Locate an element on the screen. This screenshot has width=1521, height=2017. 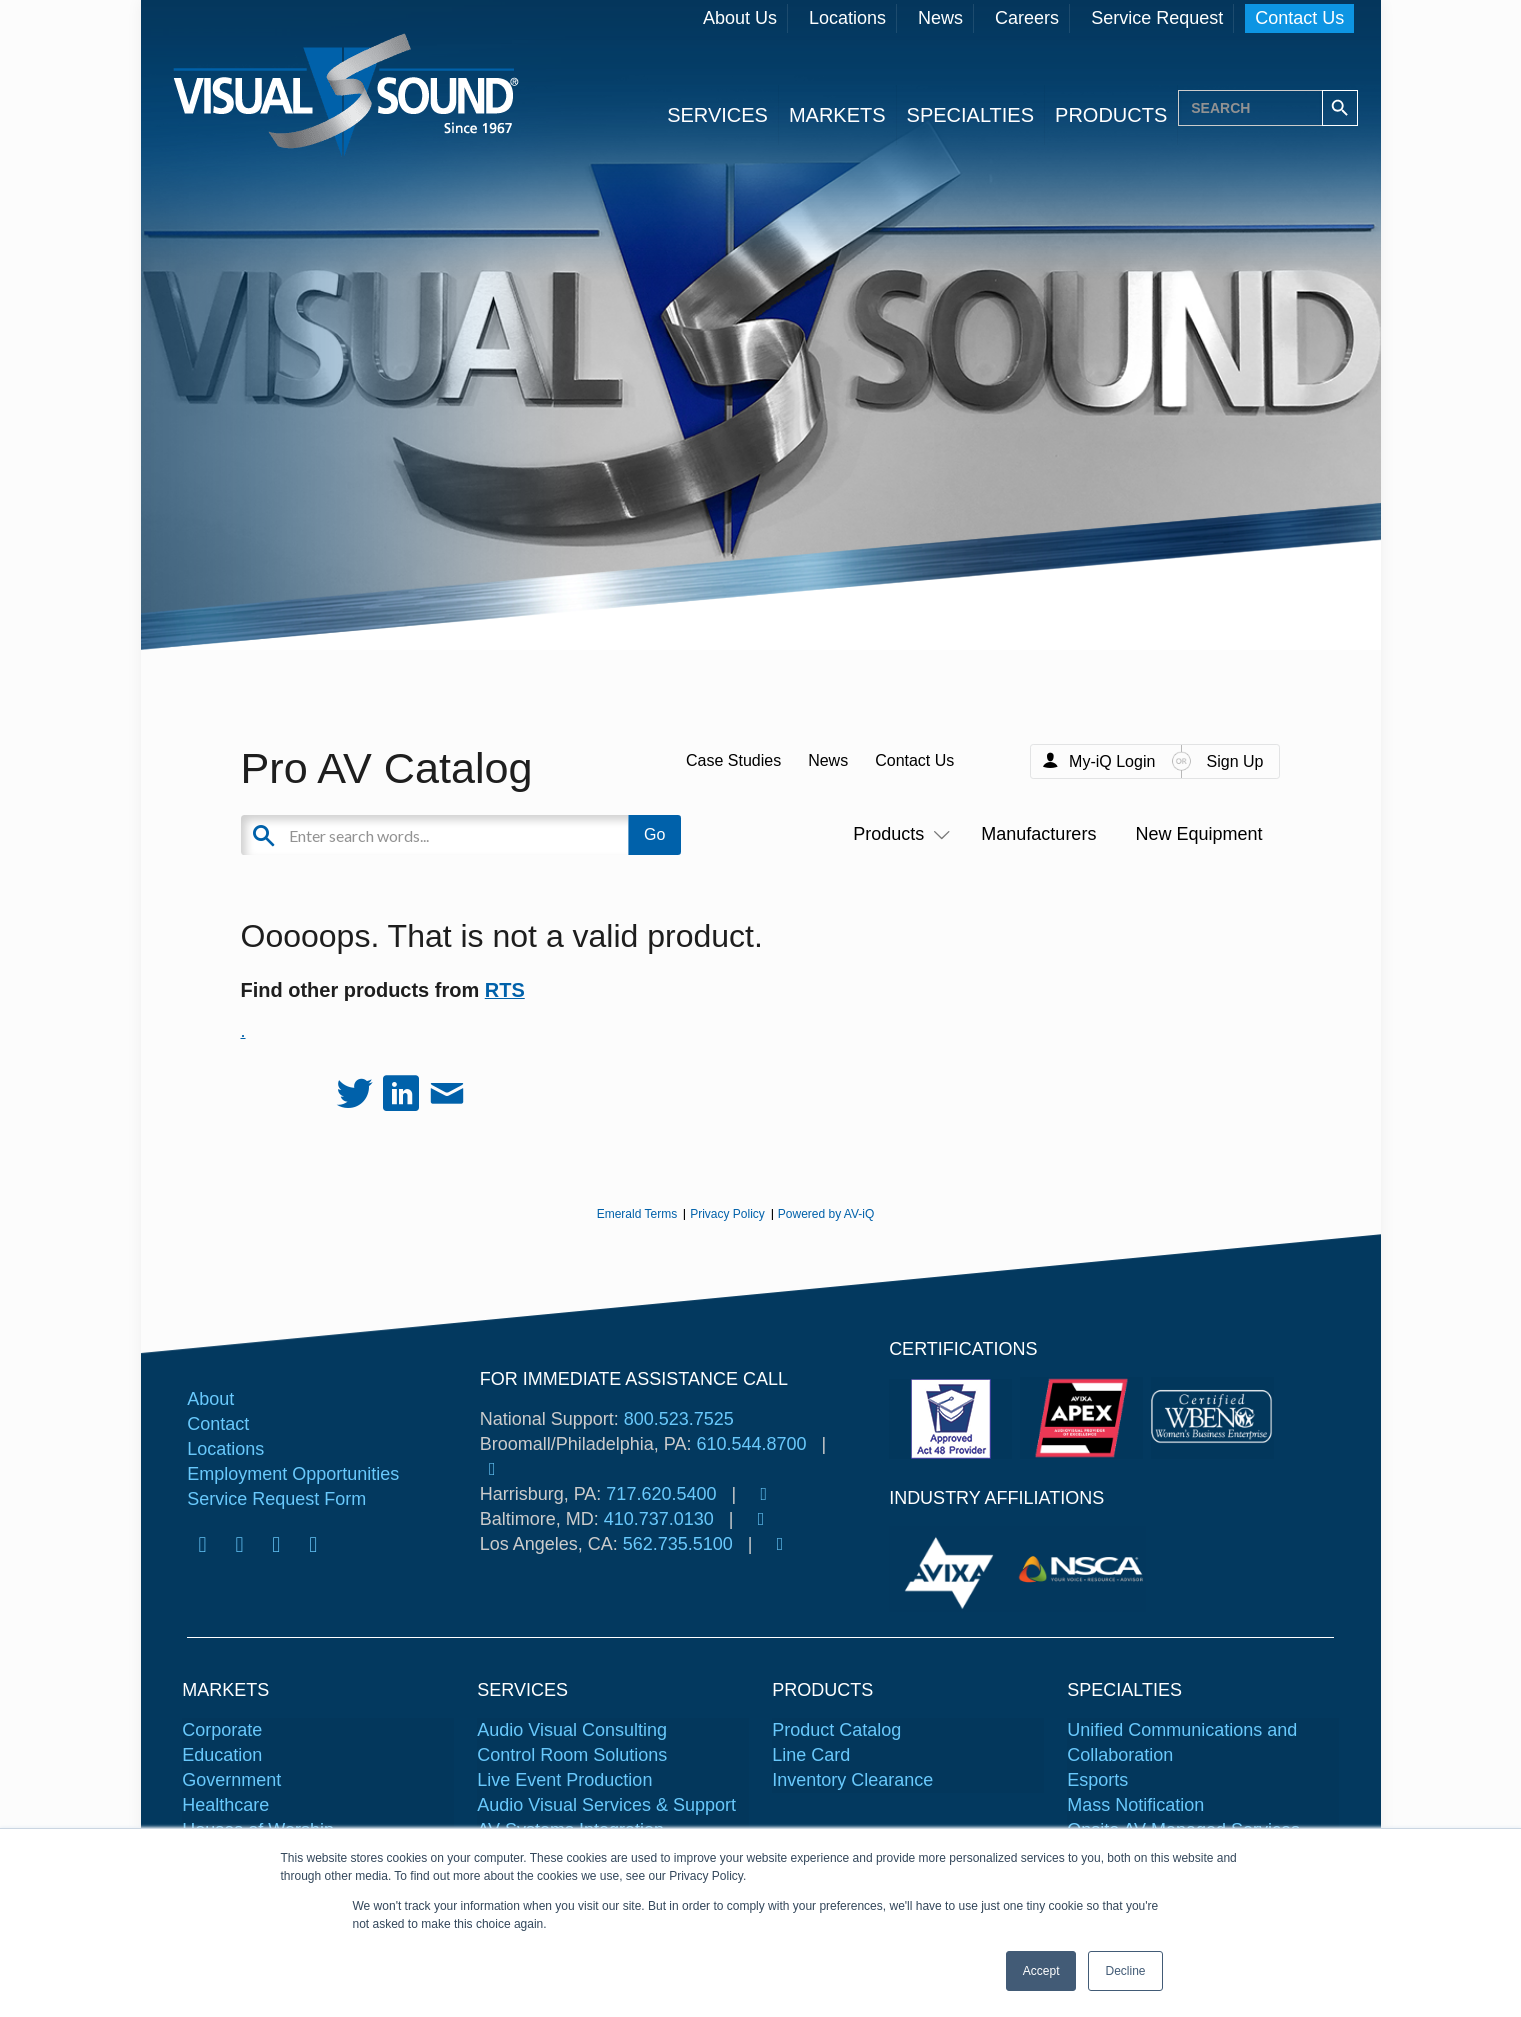
Product Catalog is located at coordinates (836, 1730).